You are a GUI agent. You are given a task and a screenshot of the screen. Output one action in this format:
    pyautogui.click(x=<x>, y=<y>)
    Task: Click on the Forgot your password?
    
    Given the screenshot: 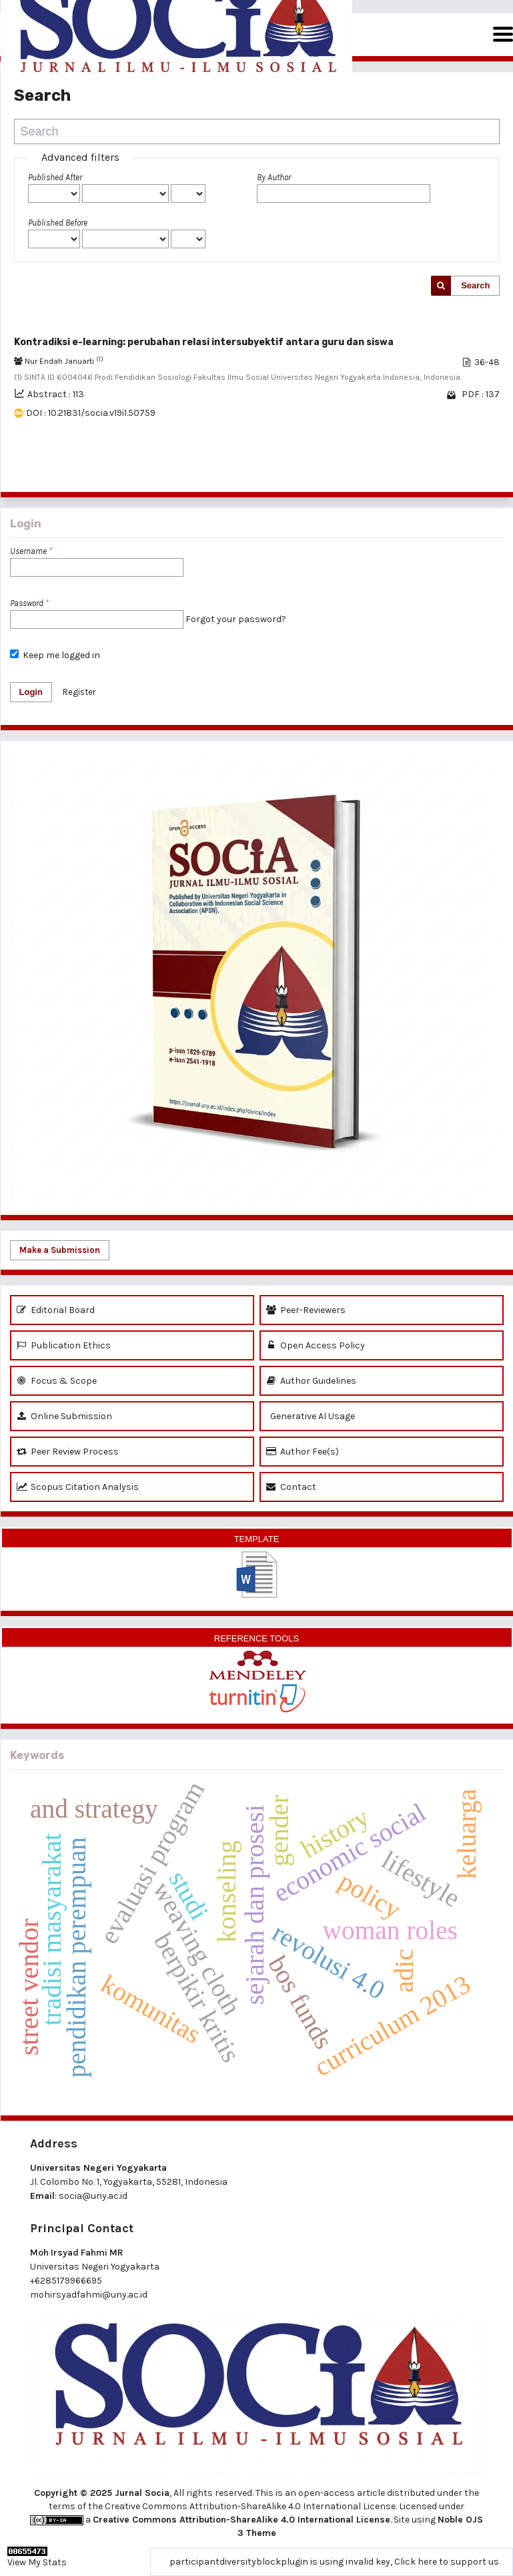 What is the action you would take?
    pyautogui.click(x=235, y=619)
    